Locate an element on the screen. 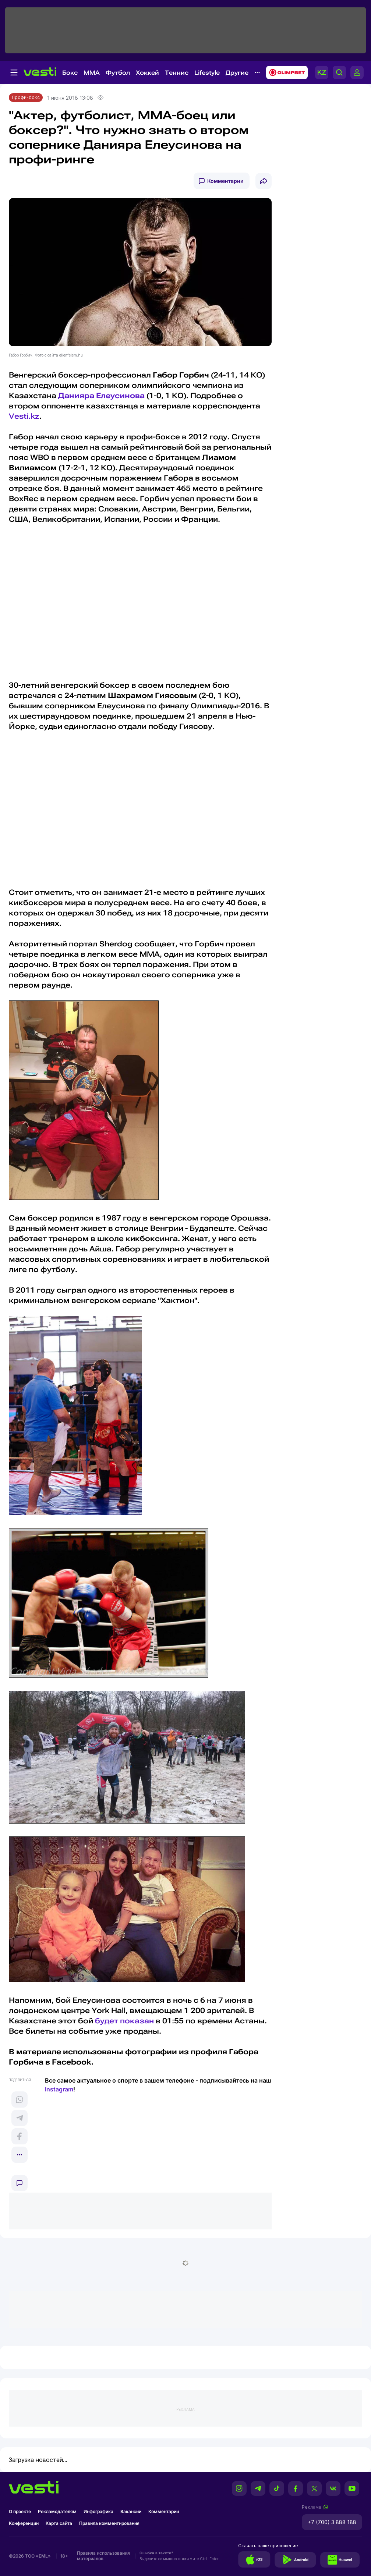  Instagram is located at coordinates (59, 2089).